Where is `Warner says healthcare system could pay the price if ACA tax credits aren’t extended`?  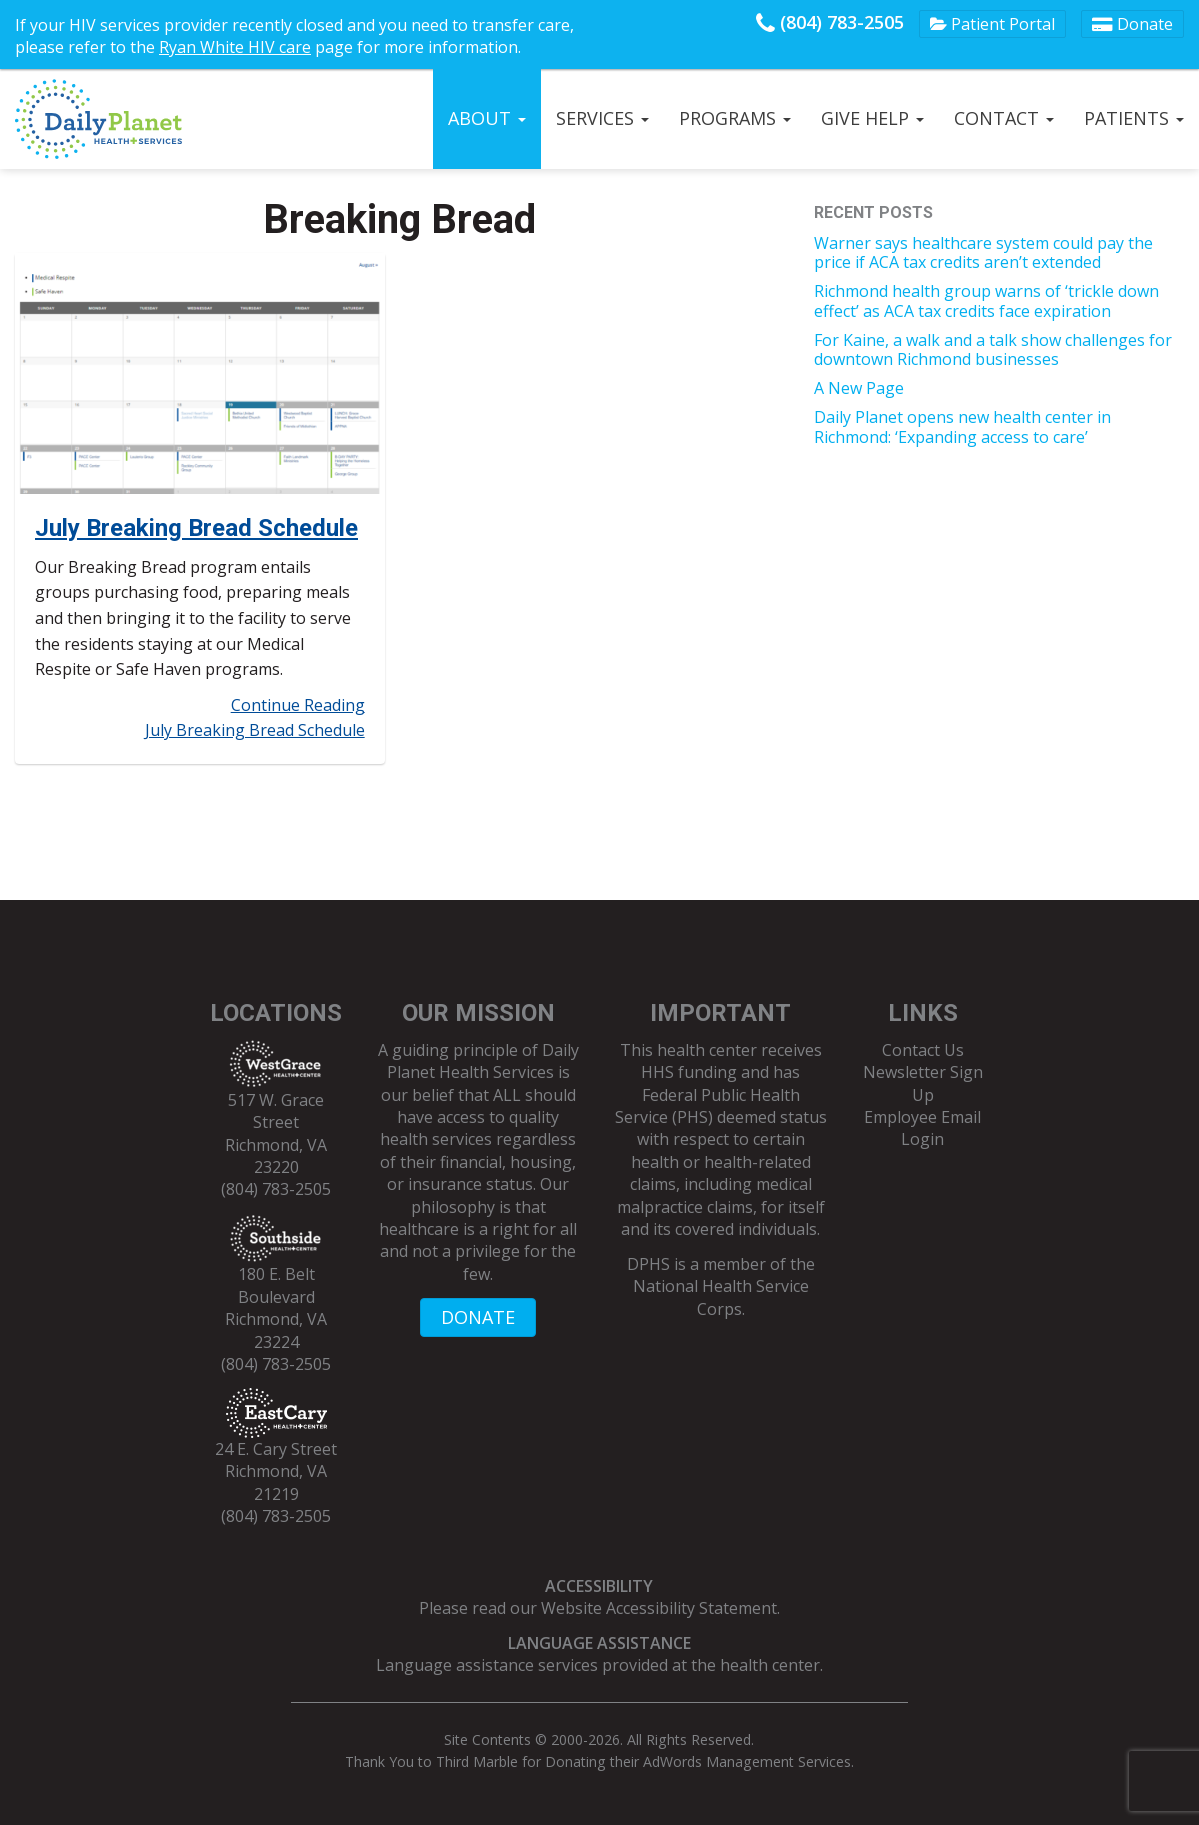 Warner says healthcare system could pay the price if ACA tax credits aren’t extended is located at coordinates (983, 252).